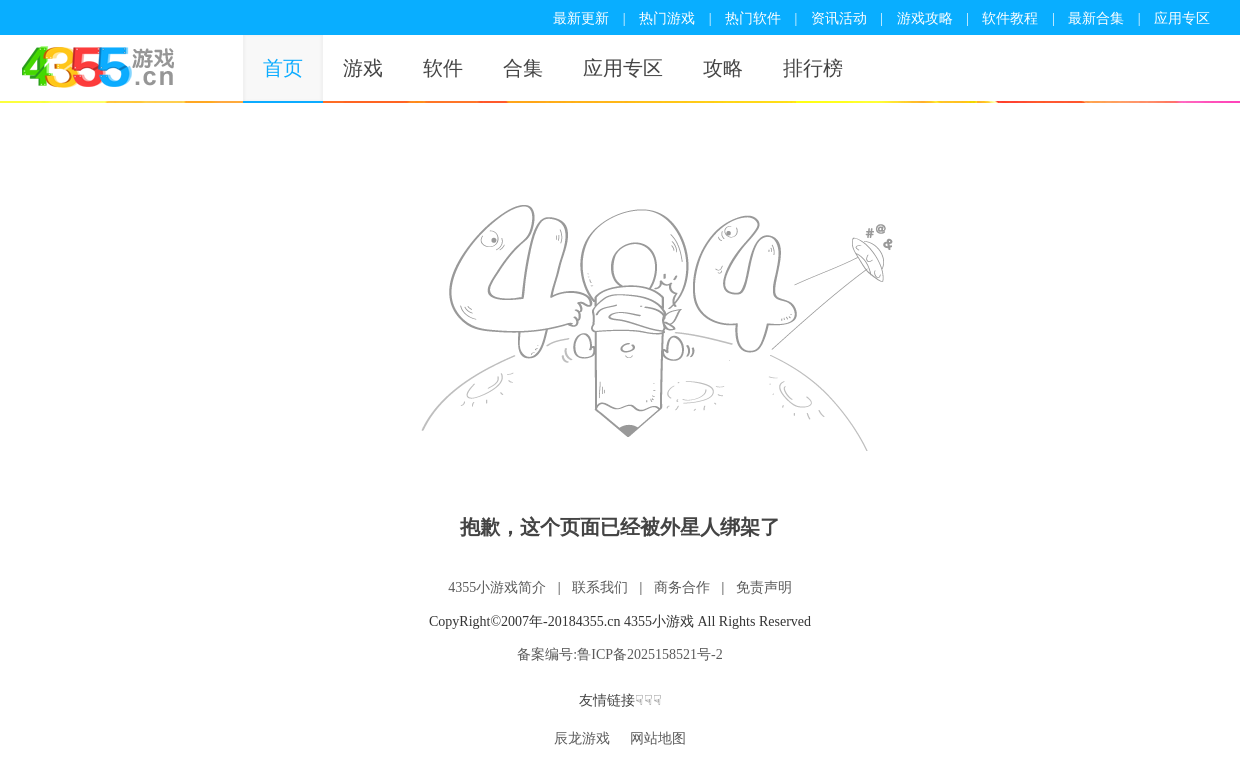 The height and width of the screenshot is (768, 1240). Describe the element at coordinates (667, 18) in the screenshot. I see `热门游戏` at that location.